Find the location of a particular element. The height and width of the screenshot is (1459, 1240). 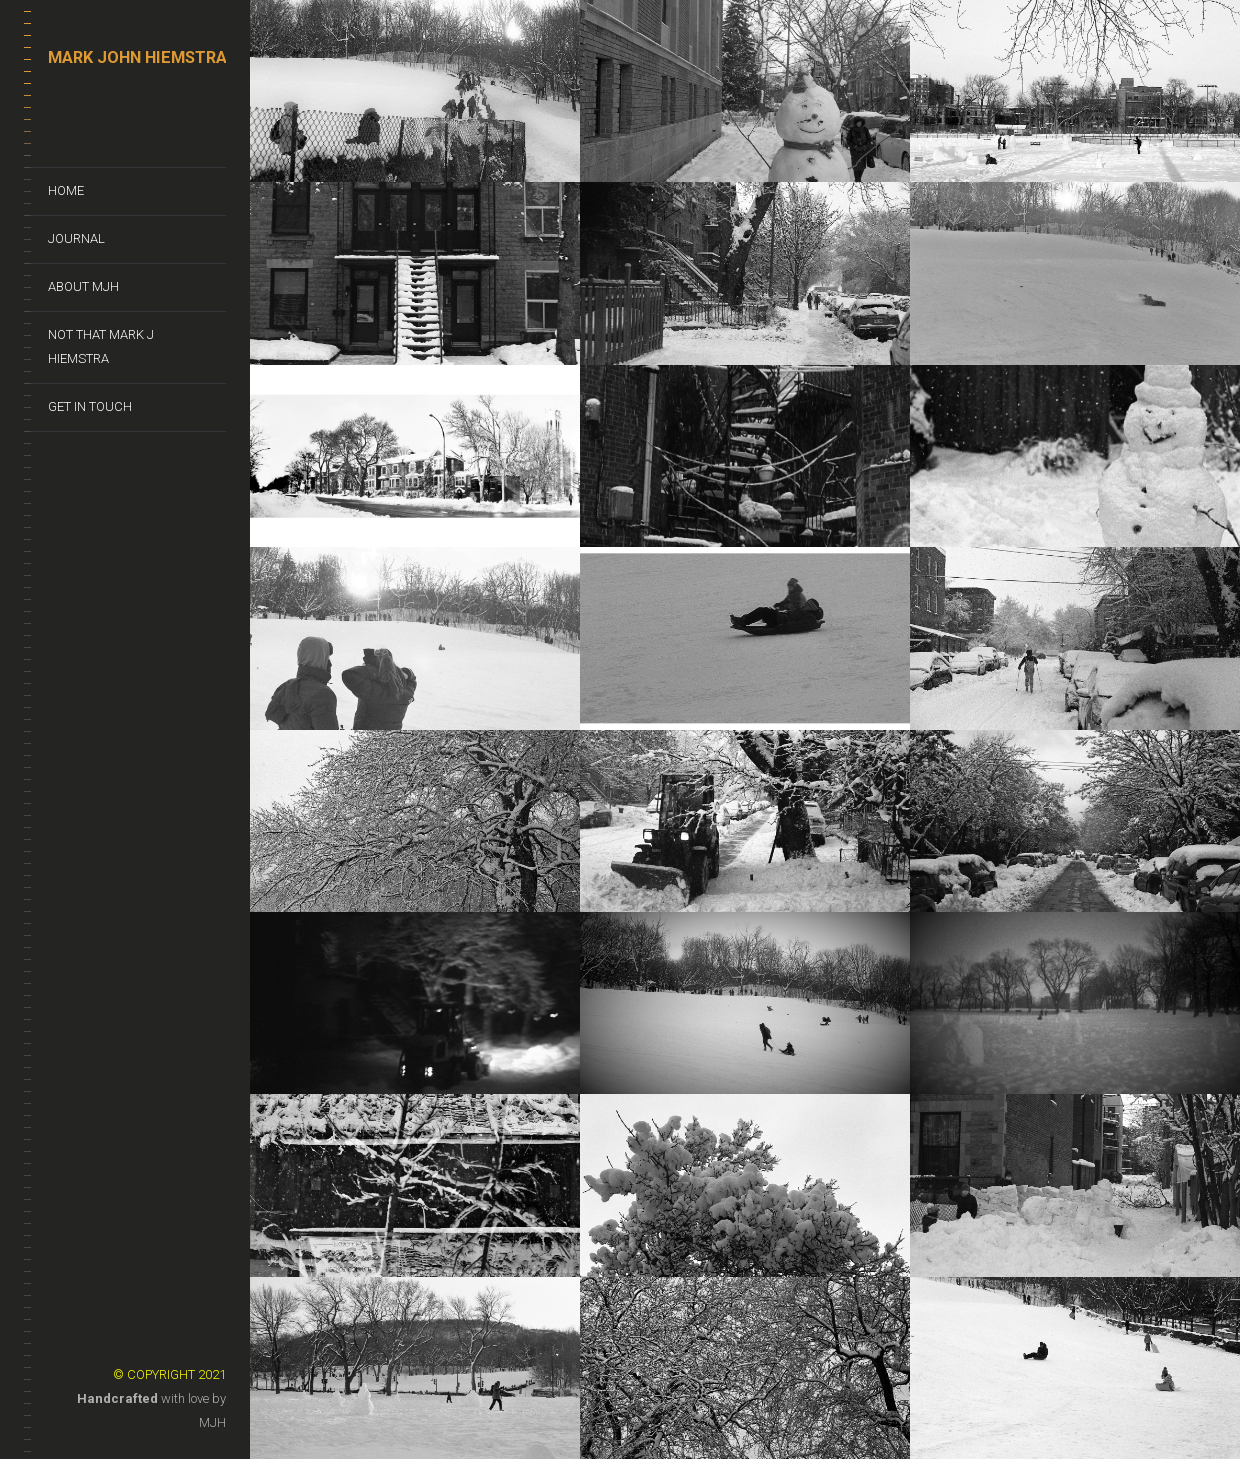

Journal is located at coordinates (76, 238).